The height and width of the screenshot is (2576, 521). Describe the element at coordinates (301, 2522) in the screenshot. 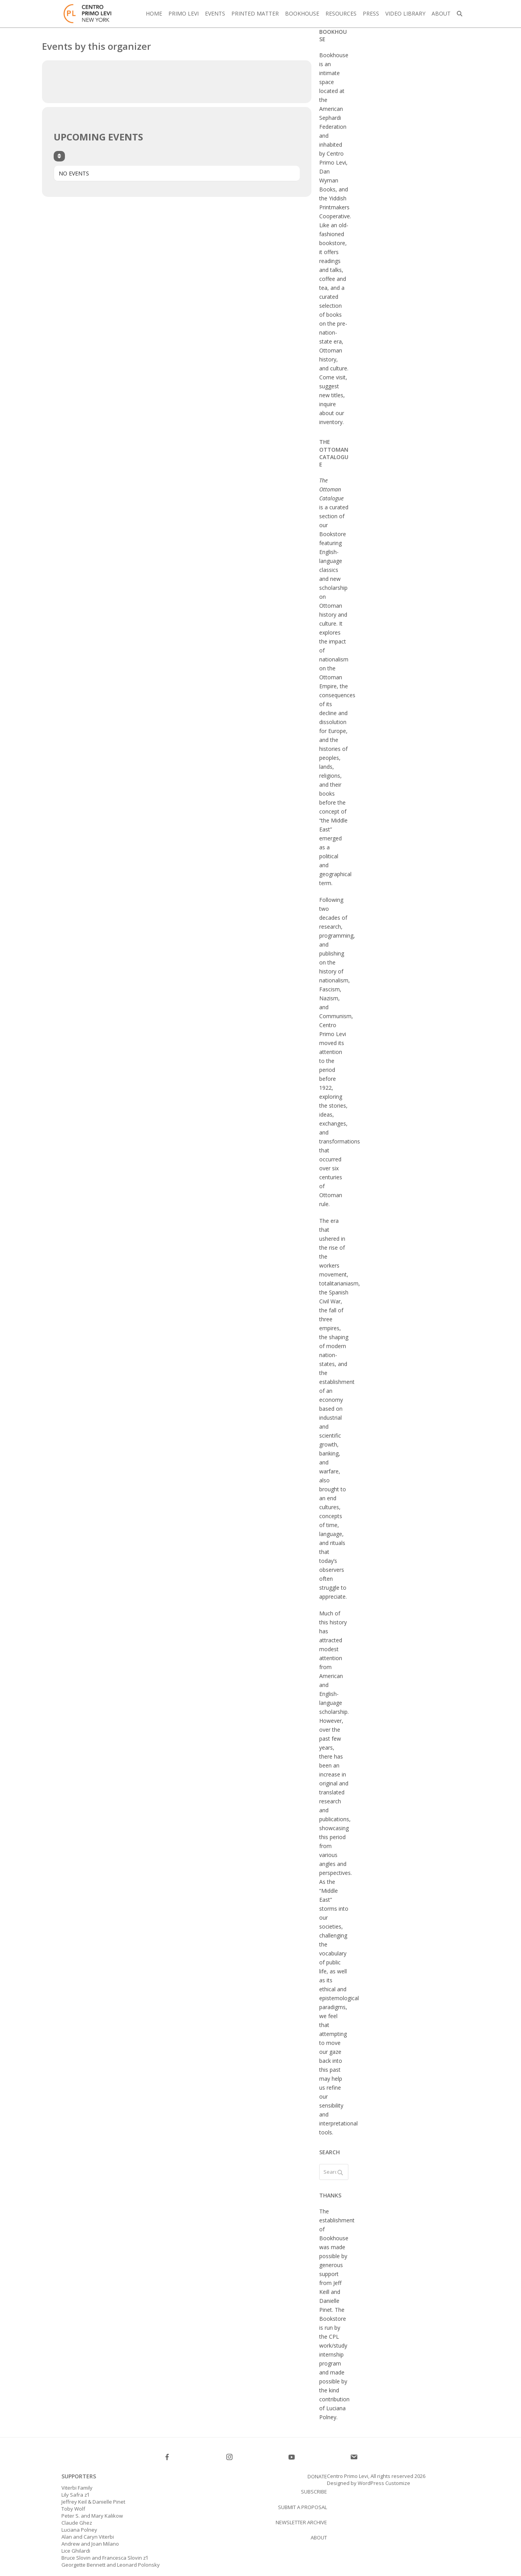

I see `Newsletter Archive` at that location.